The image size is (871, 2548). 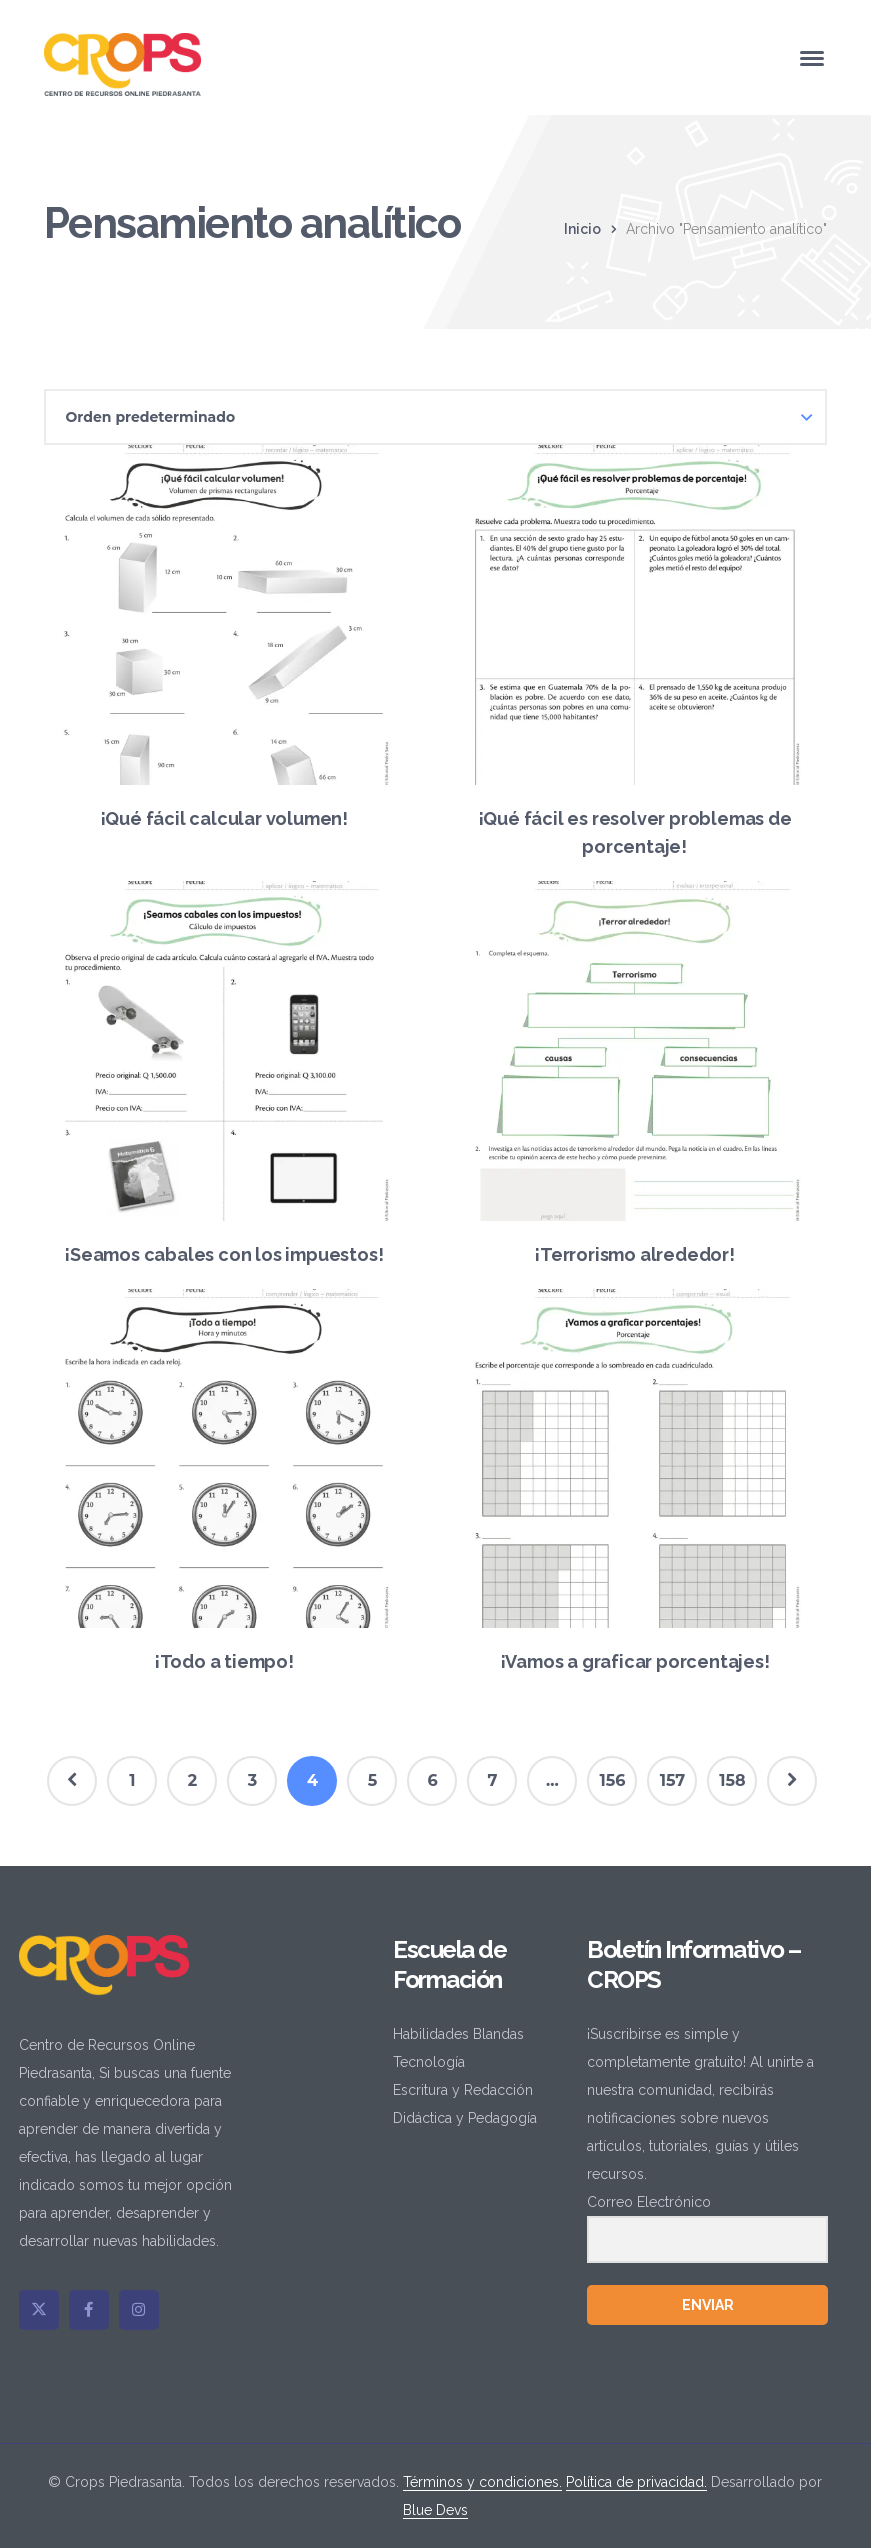 What do you see at coordinates (435, 2510) in the screenshot?
I see `Blue Devs` at bounding box center [435, 2510].